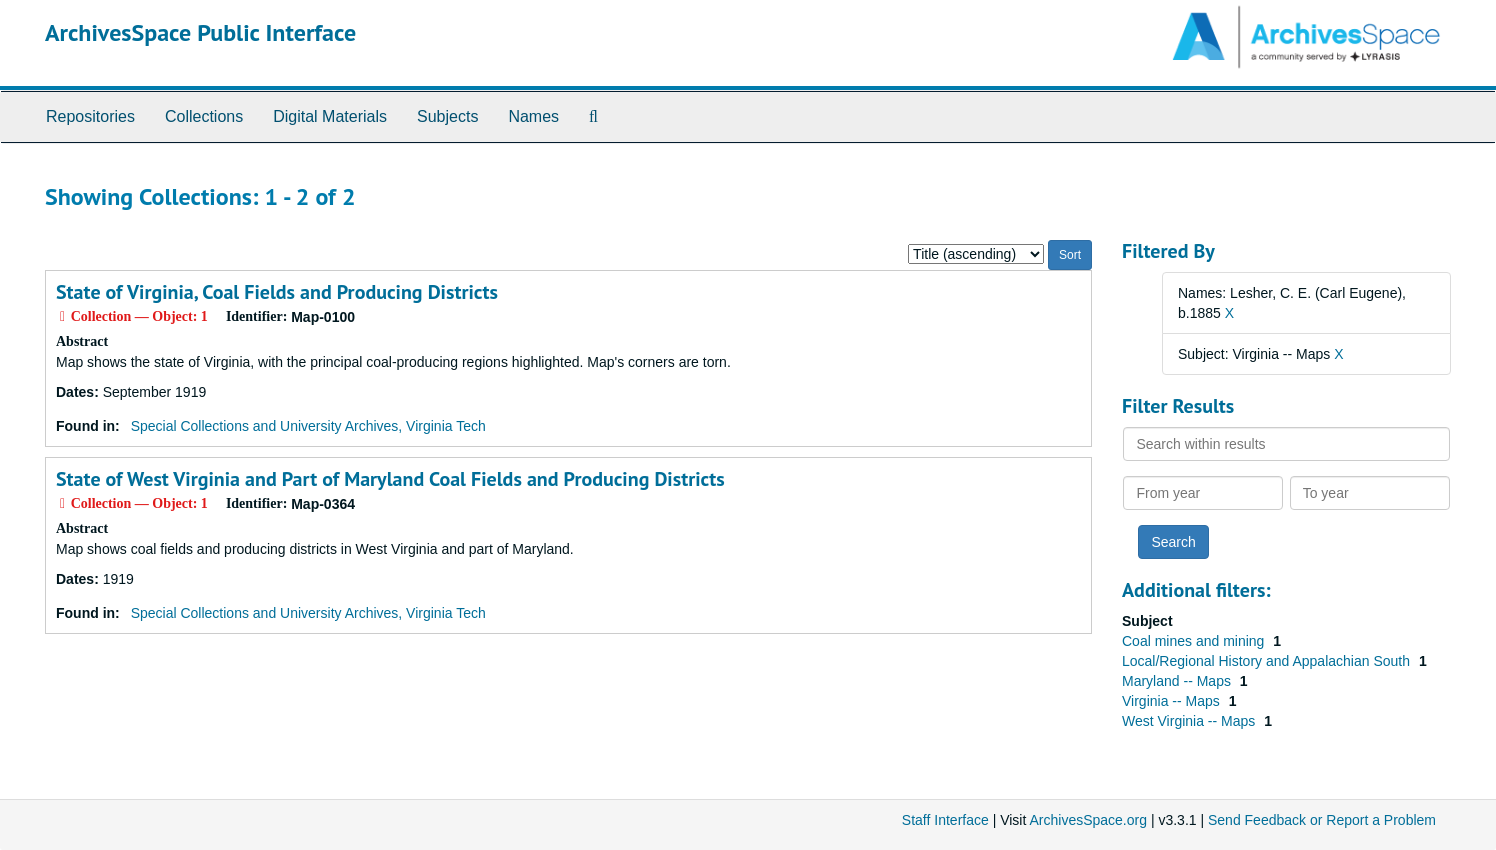 Image resolution: width=1496 pixels, height=850 pixels. Describe the element at coordinates (1088, 820) in the screenshot. I see `ArchivesSpace.org` at that location.